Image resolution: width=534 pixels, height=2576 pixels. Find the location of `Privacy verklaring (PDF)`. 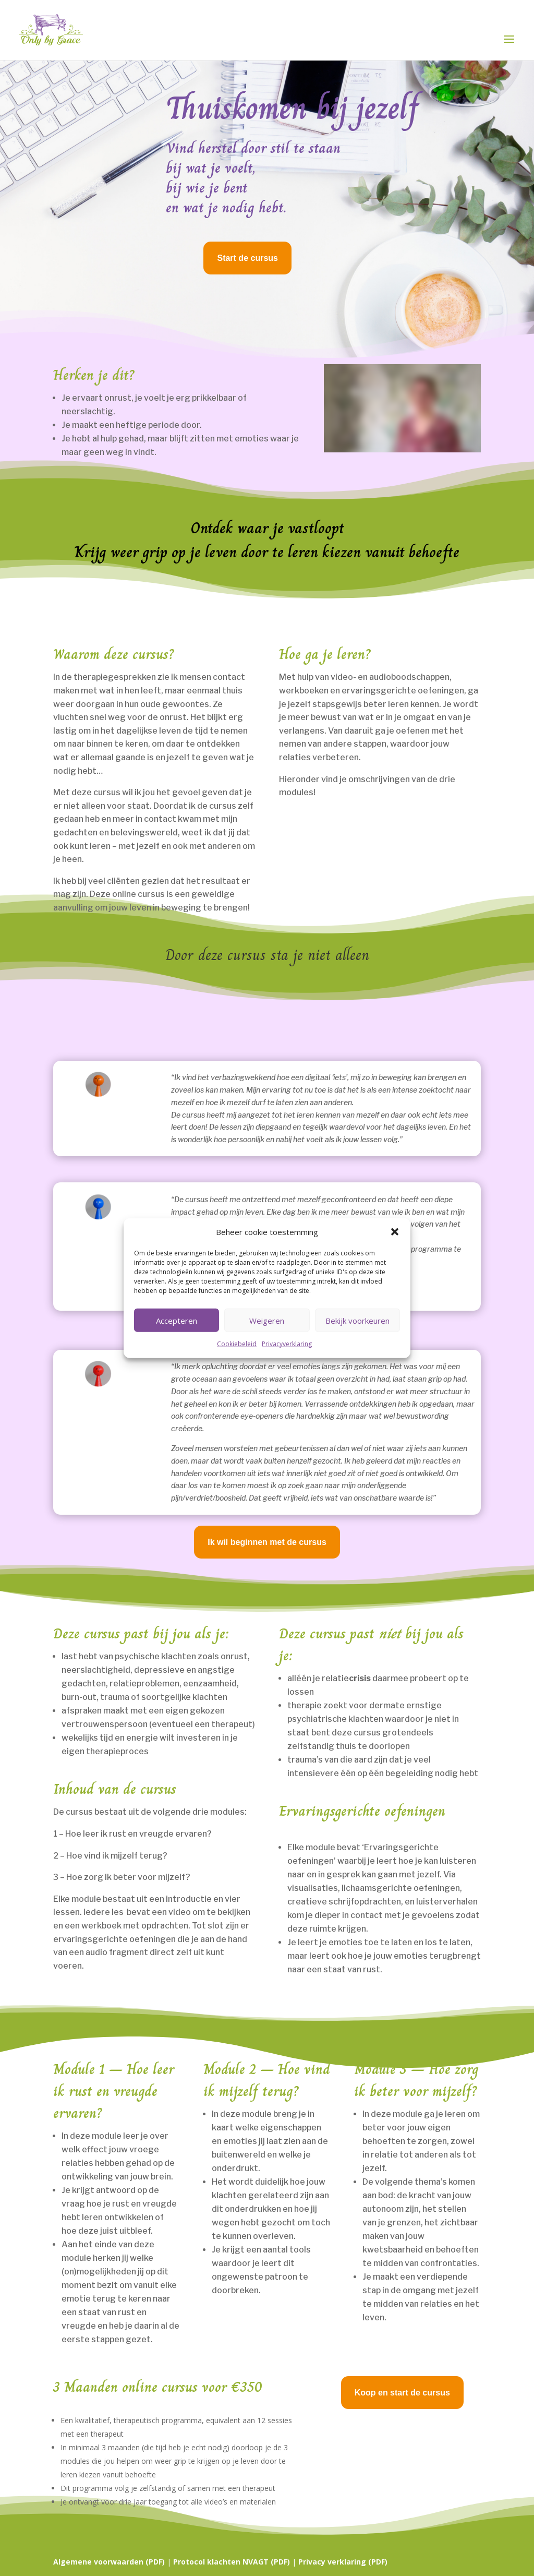

Privacy verklaring (PDF) is located at coordinates (342, 2562).